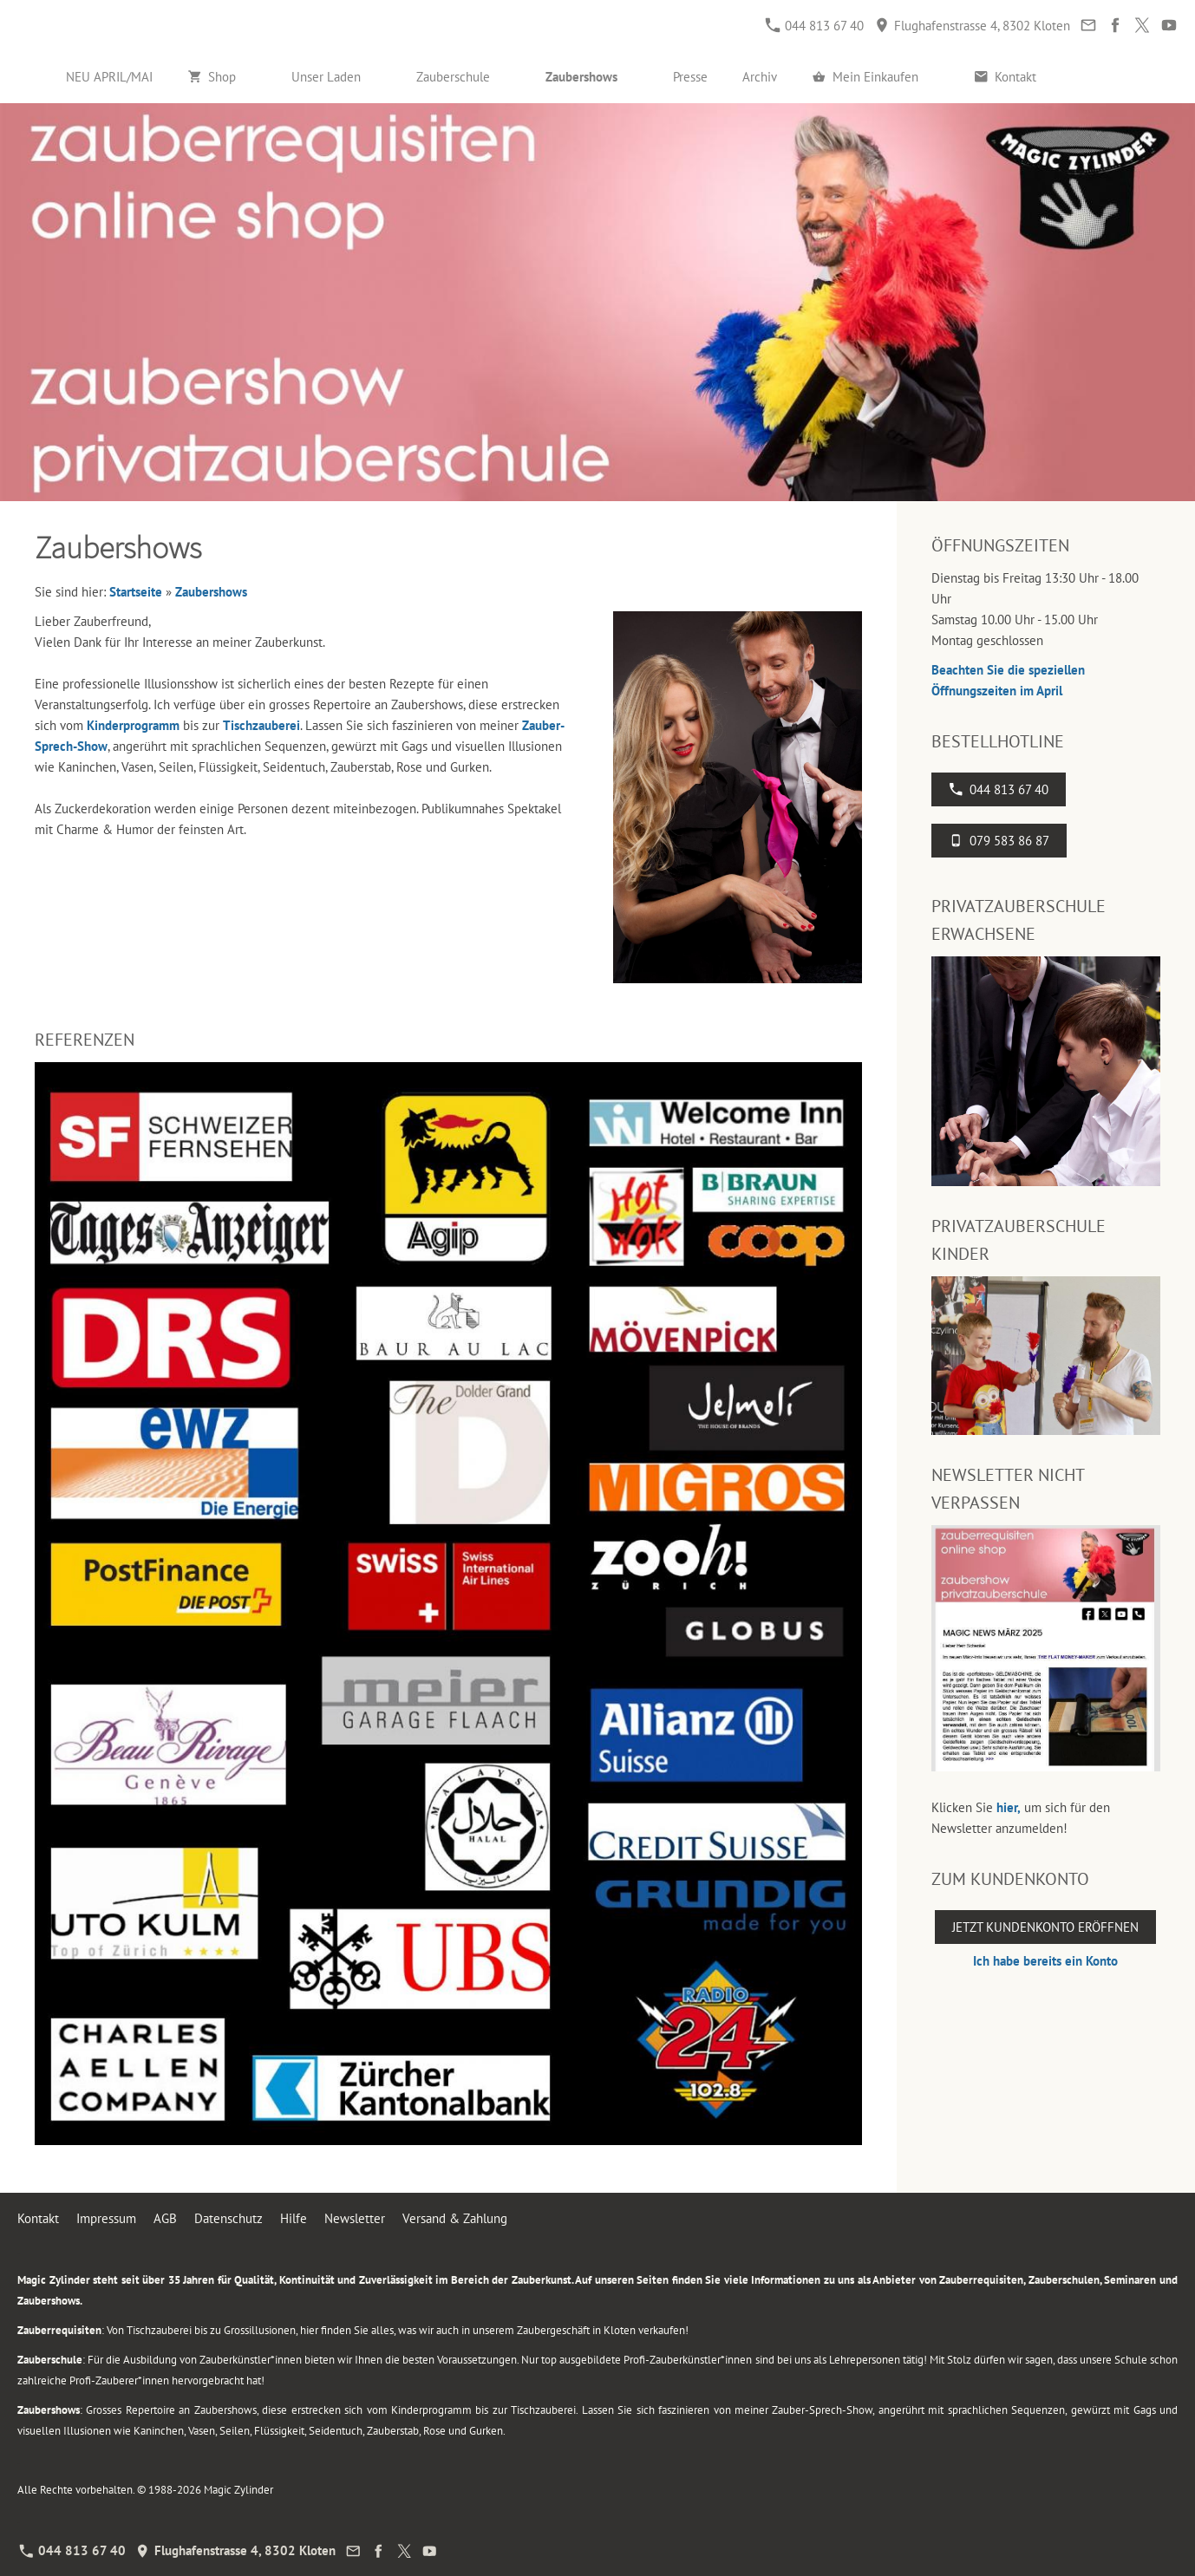 This screenshot has width=1195, height=2576. What do you see at coordinates (261, 725) in the screenshot?
I see `Tischzauberei` at bounding box center [261, 725].